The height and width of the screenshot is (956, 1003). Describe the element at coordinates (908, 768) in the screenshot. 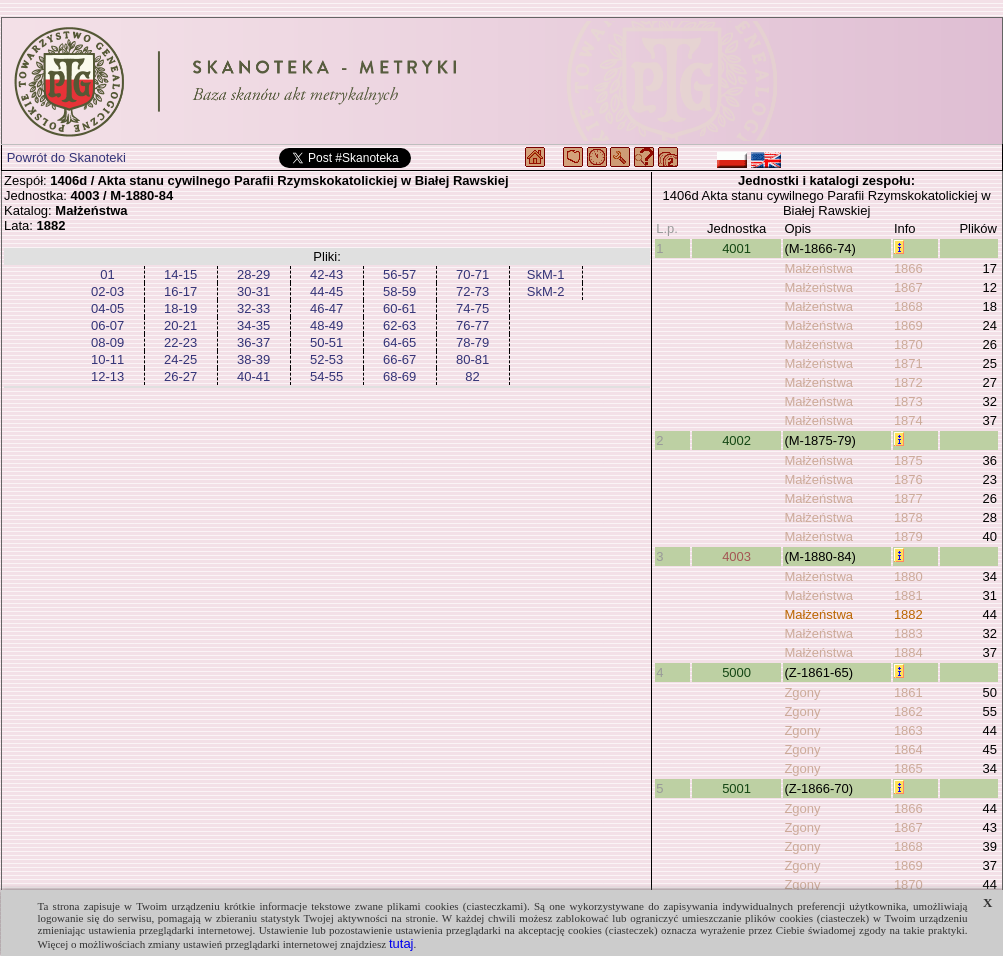

I see `1865` at that location.